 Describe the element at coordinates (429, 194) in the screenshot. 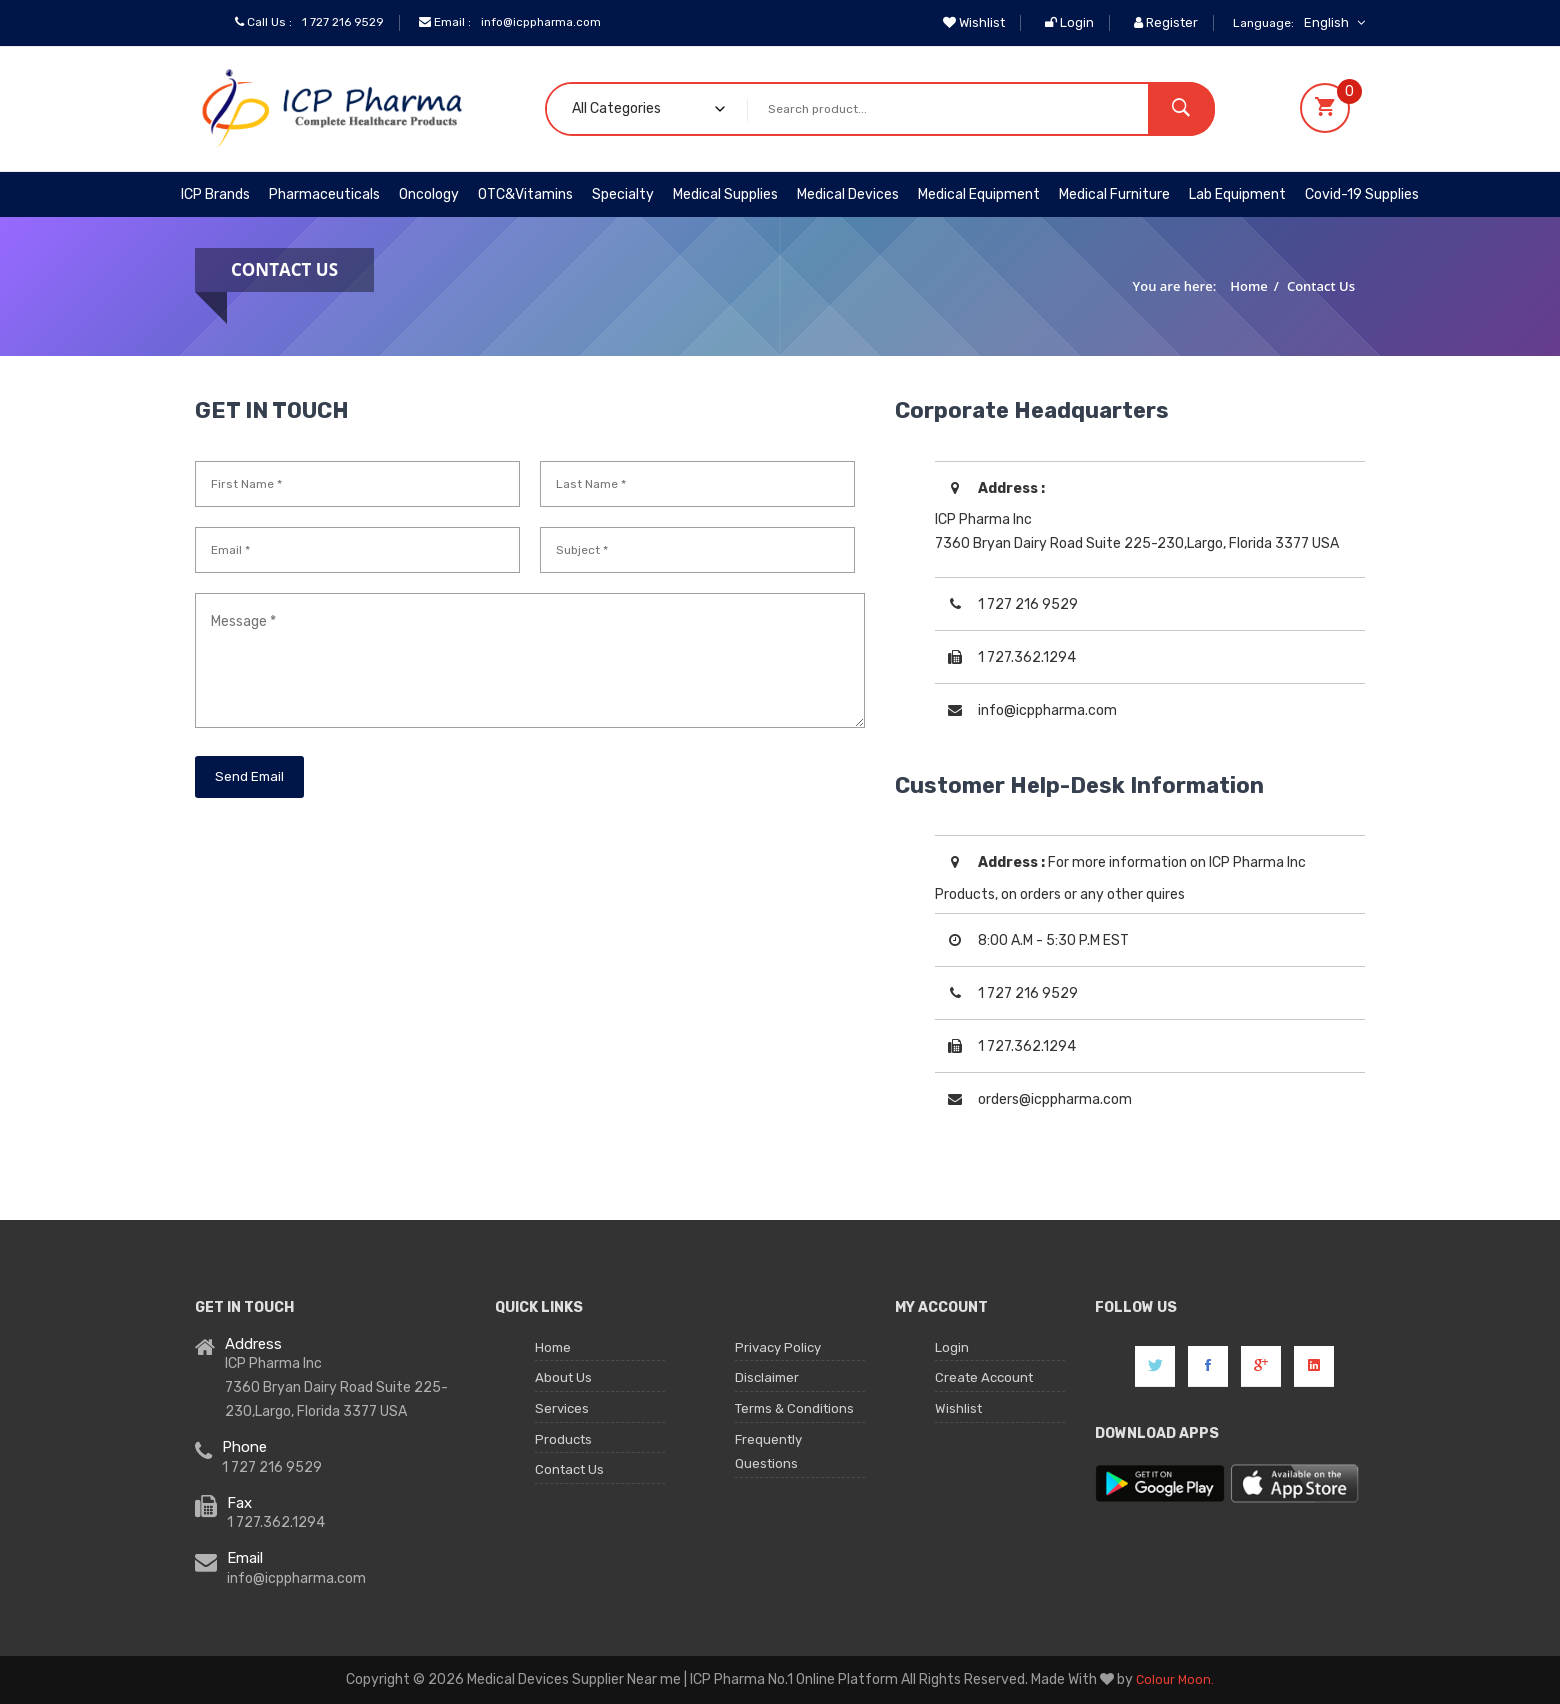

I see `Oncology` at that location.